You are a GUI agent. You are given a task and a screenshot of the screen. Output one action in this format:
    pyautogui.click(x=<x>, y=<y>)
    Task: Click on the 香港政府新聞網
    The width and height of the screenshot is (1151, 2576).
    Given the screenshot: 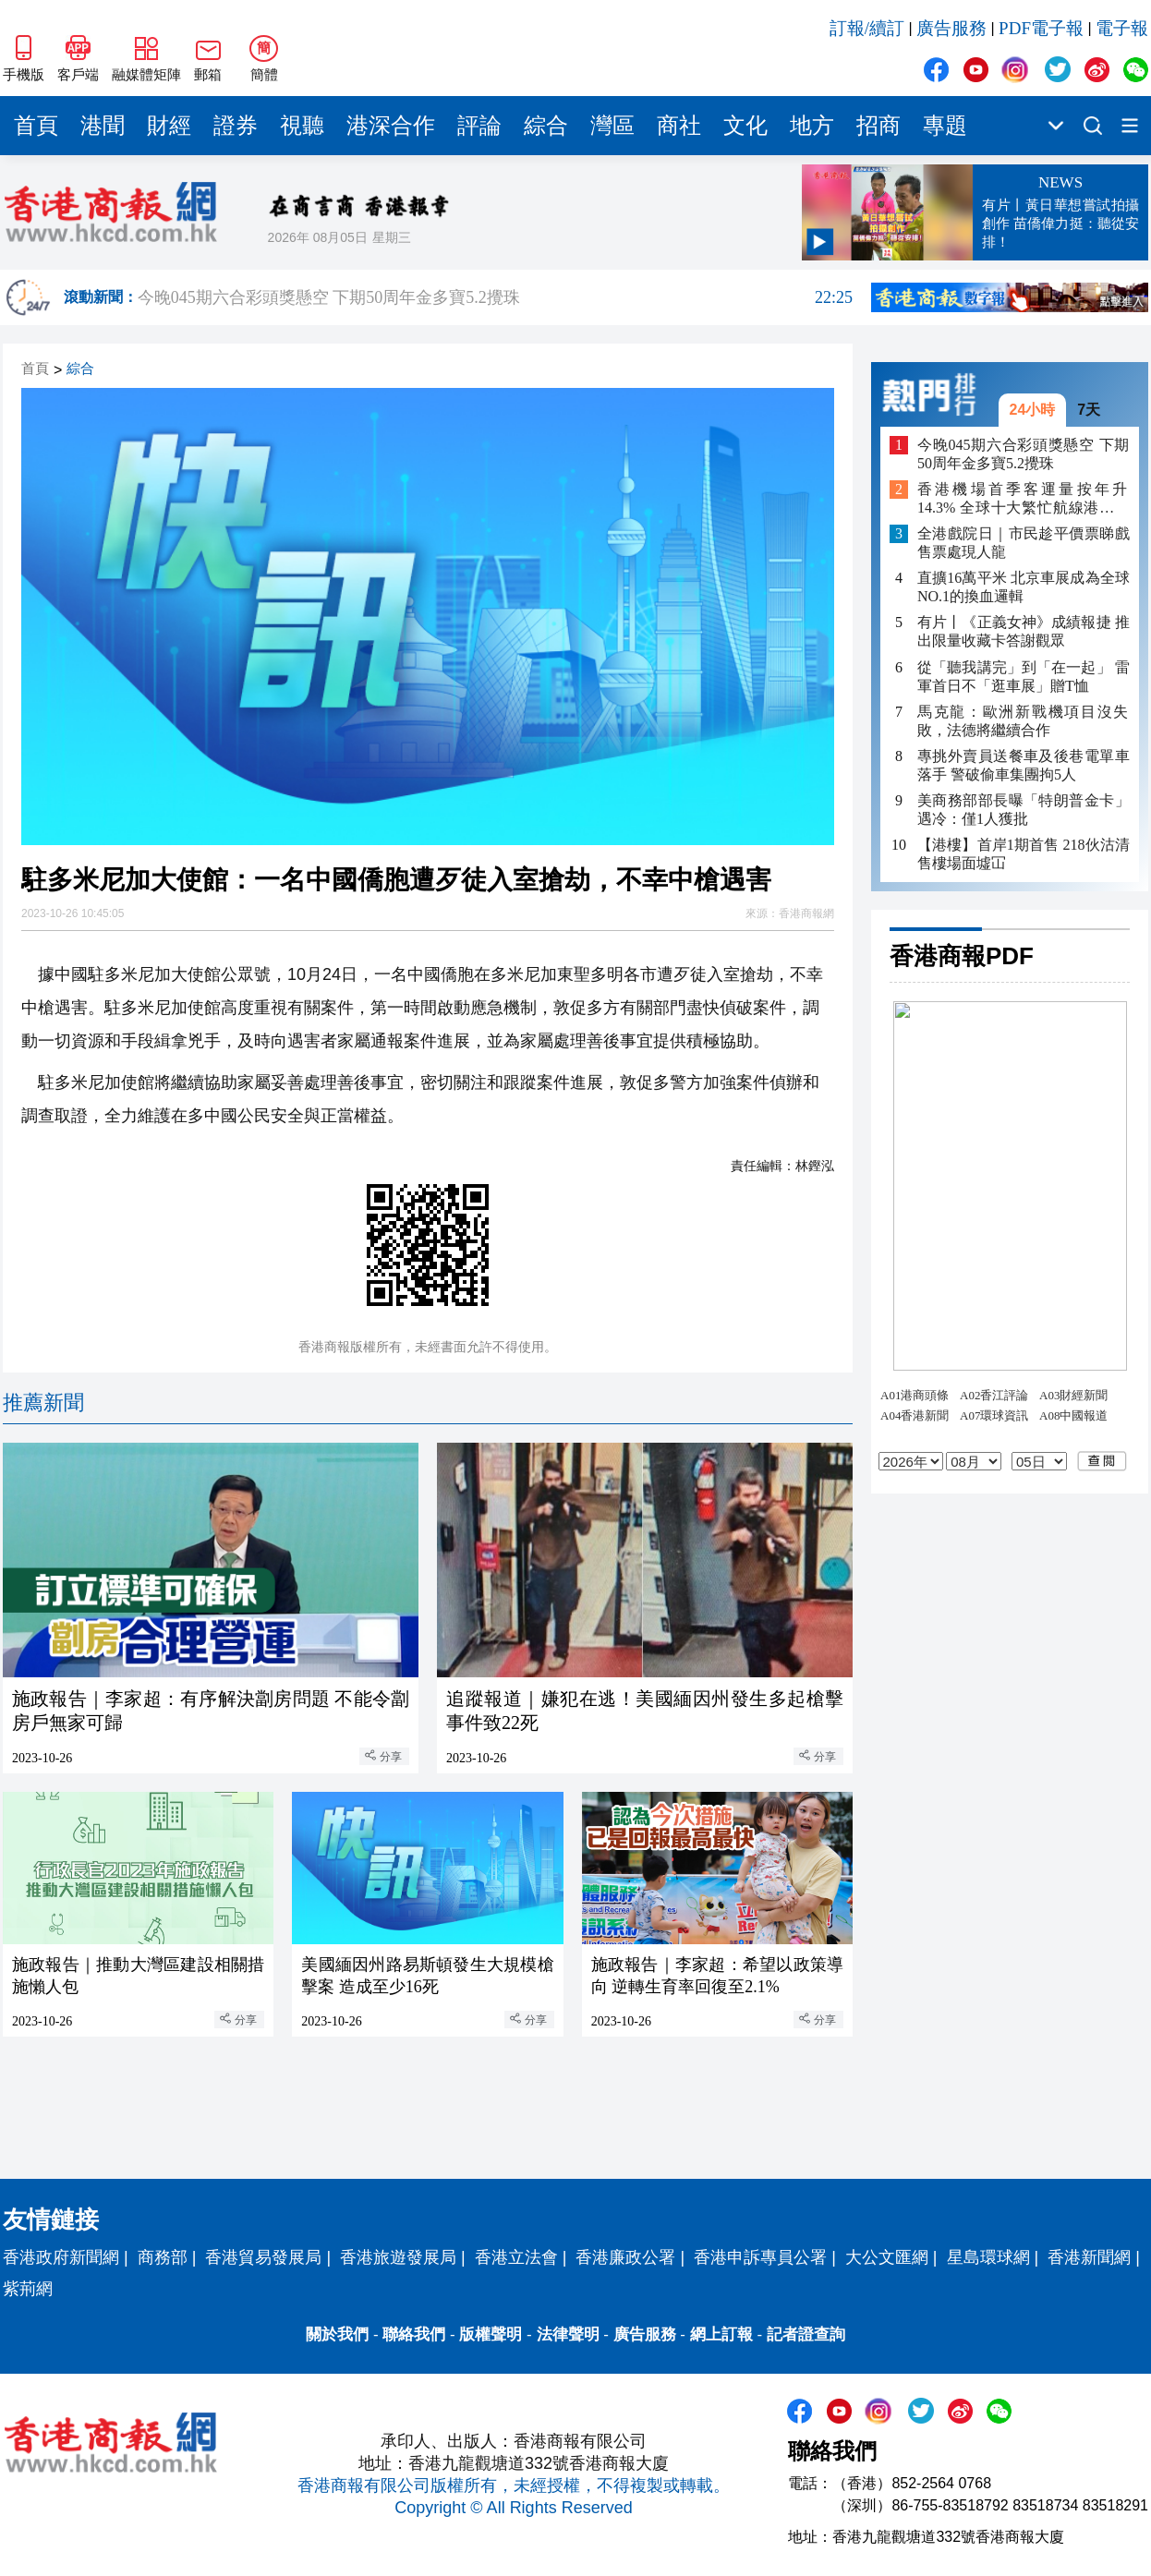 What is the action you would take?
    pyautogui.click(x=61, y=2257)
    